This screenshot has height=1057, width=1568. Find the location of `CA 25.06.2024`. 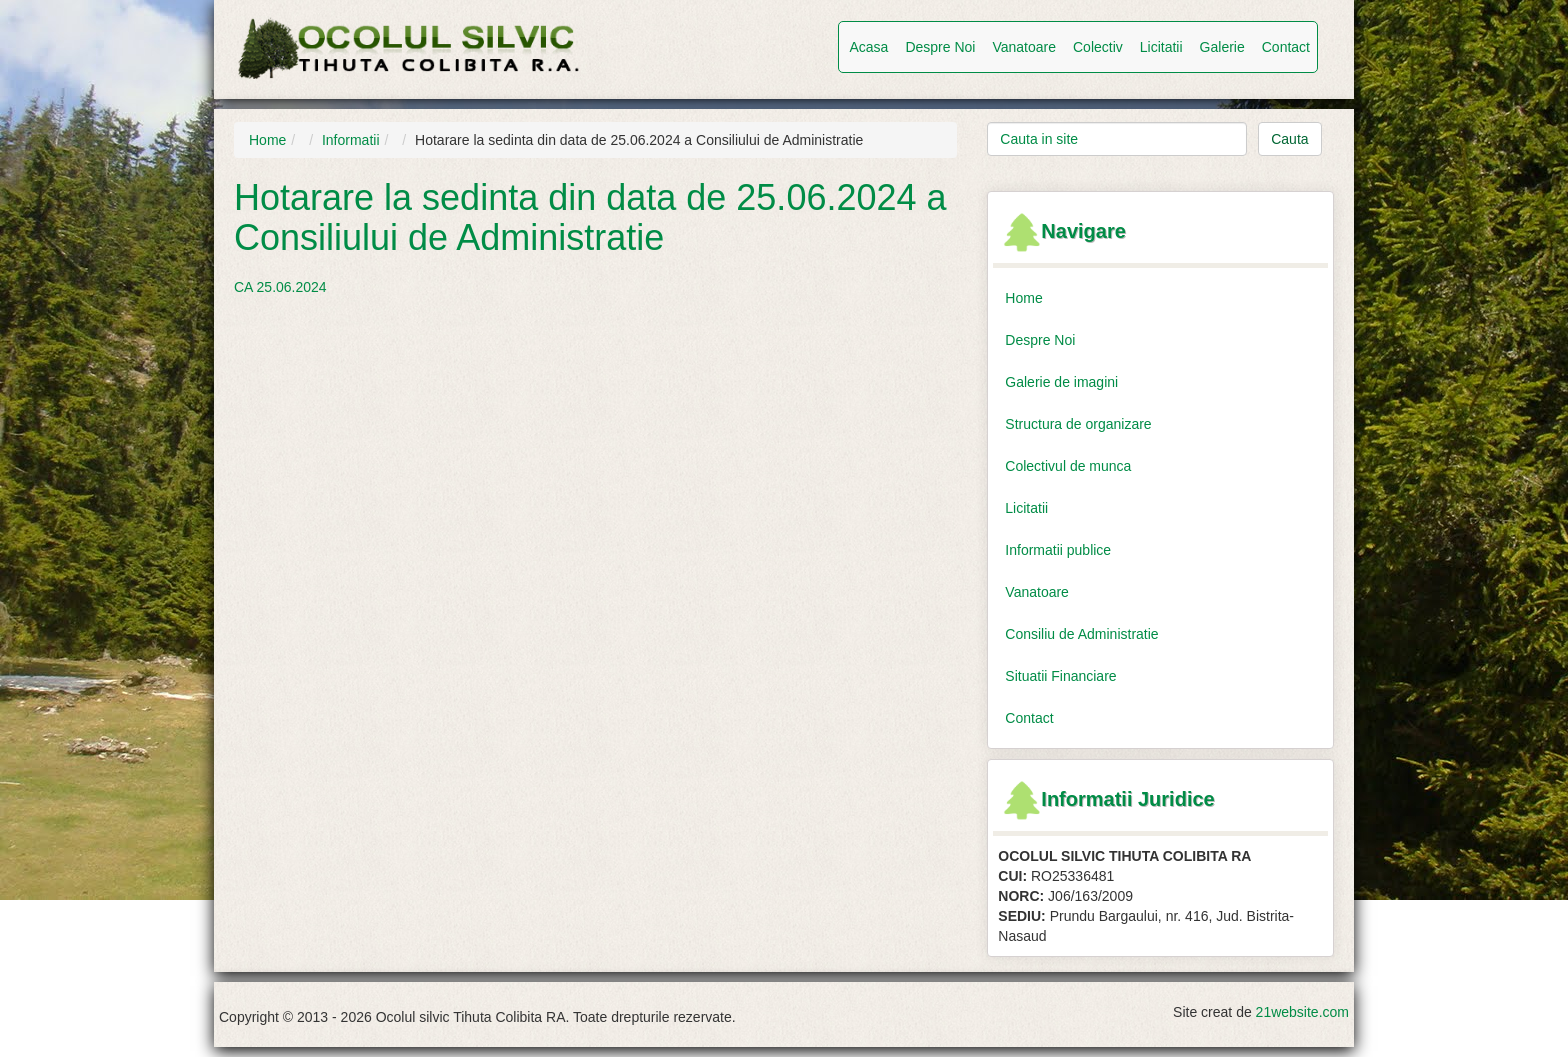

CA 25.06.2024 is located at coordinates (280, 287).